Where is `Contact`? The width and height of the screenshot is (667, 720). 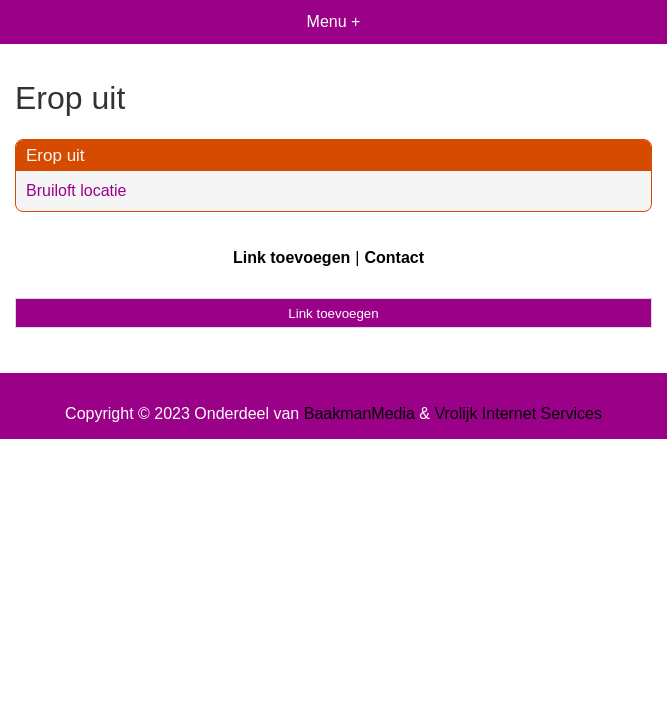 Contact is located at coordinates (394, 257).